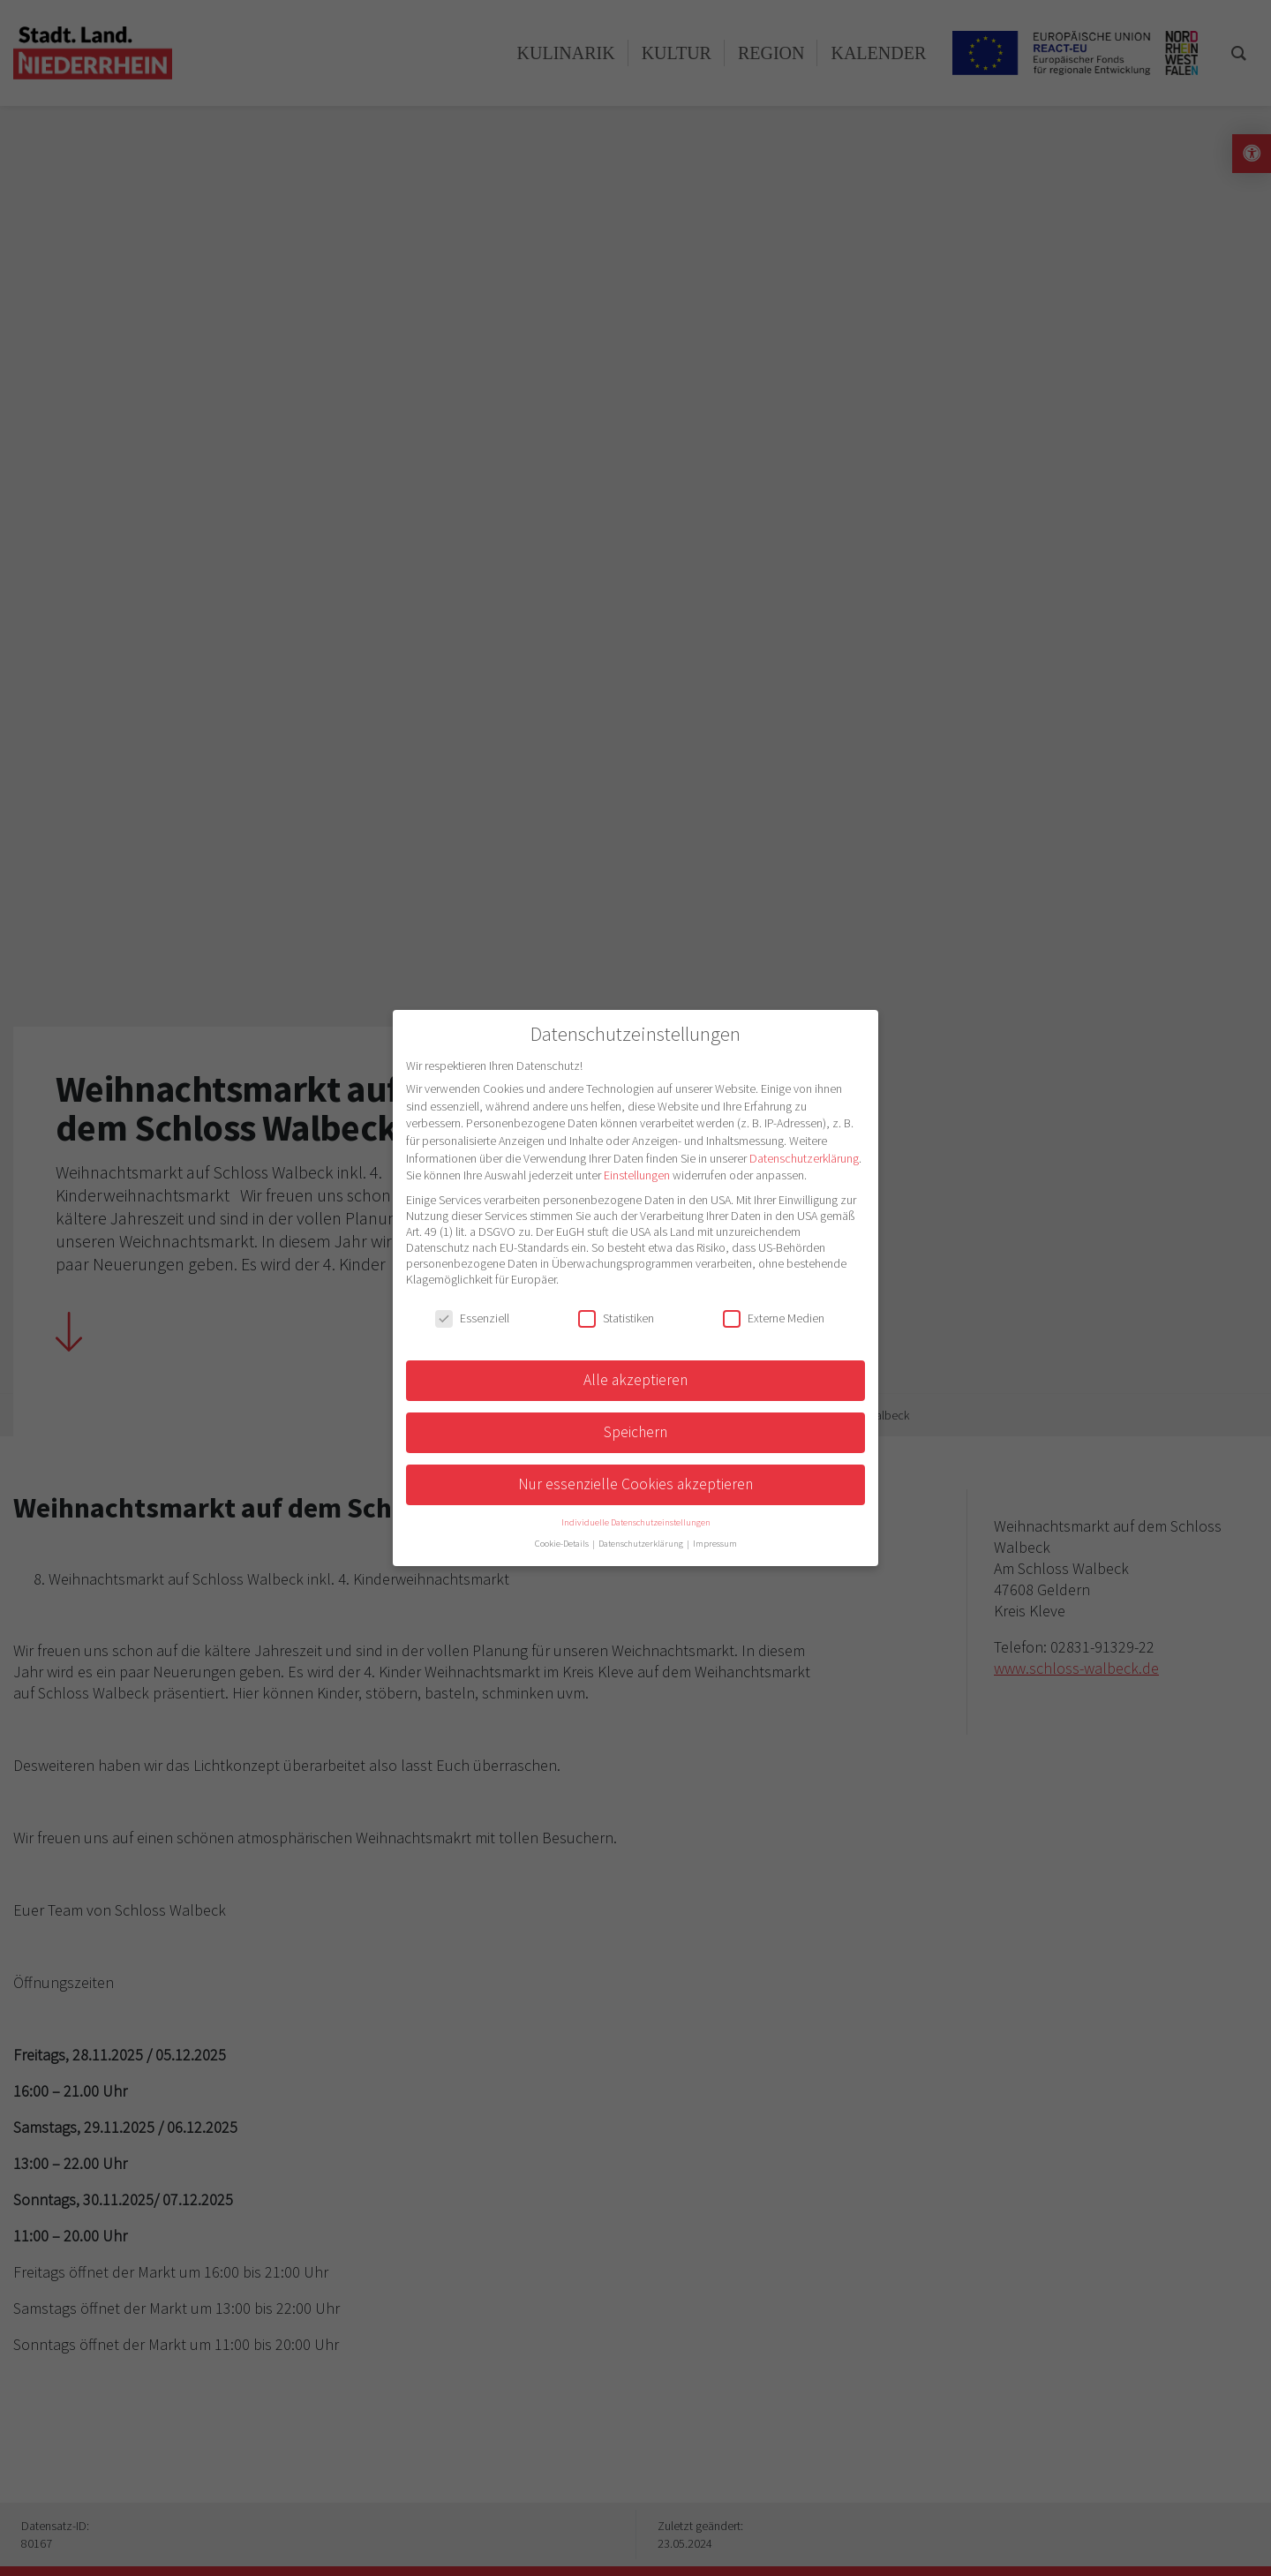 Image resolution: width=1271 pixels, height=2576 pixels. I want to click on Impressum [button], so click(715, 1543).